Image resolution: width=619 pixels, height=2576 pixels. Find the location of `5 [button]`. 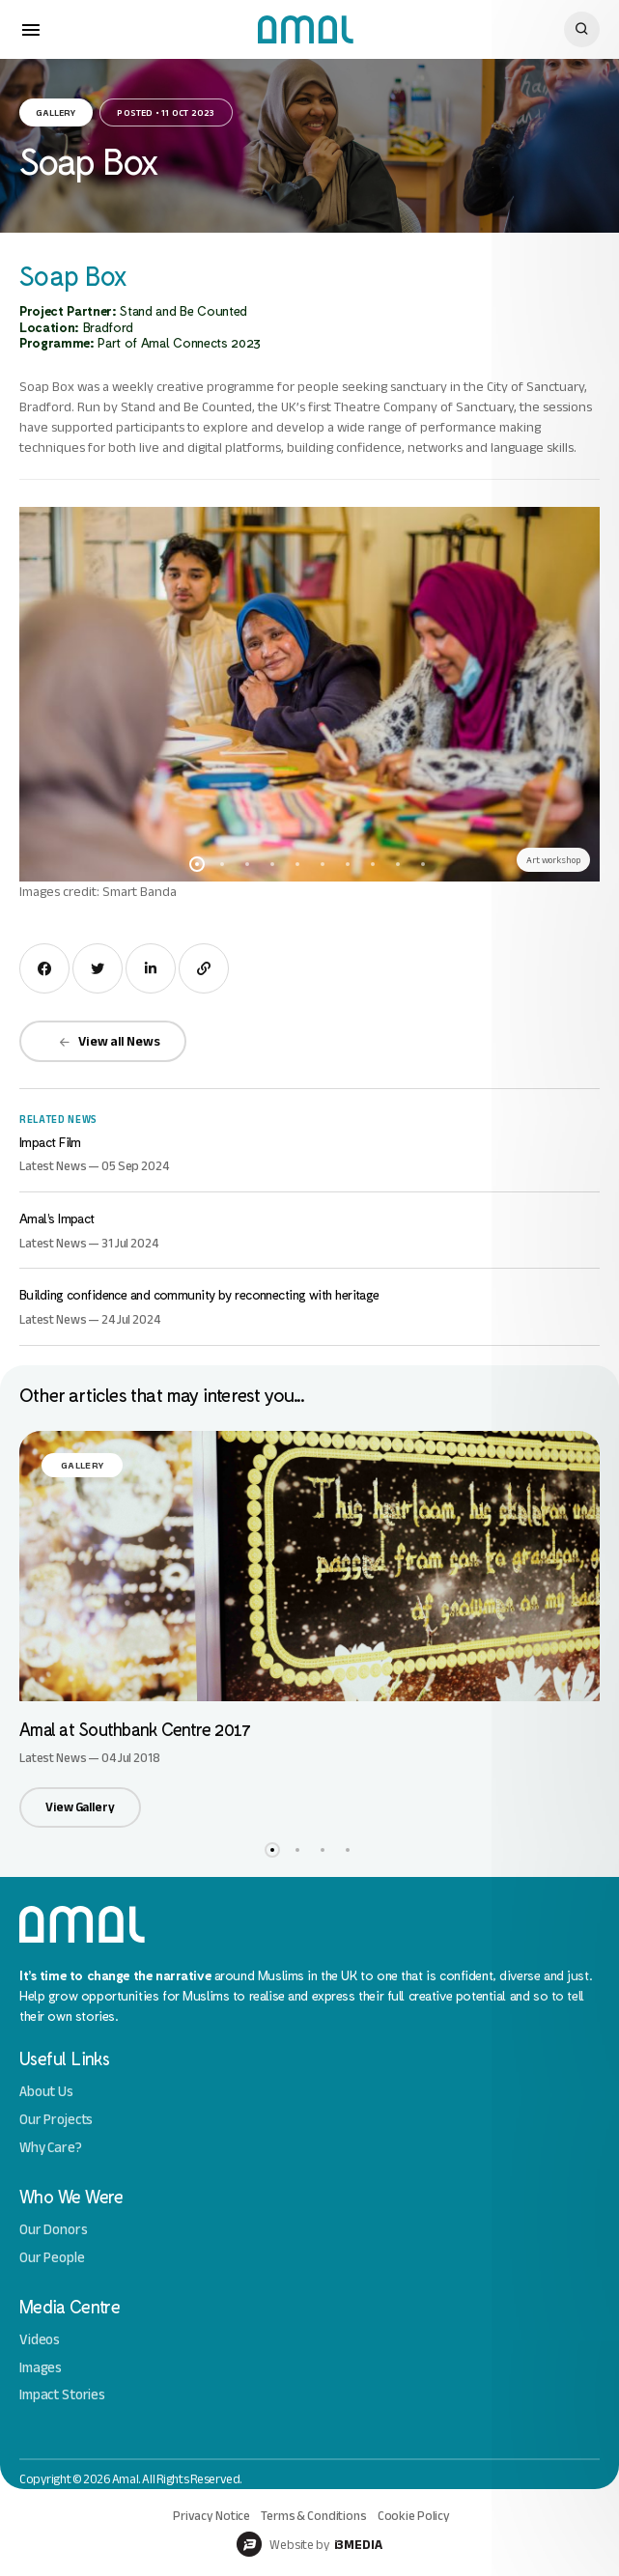

5 [button] is located at coordinates (297, 864).